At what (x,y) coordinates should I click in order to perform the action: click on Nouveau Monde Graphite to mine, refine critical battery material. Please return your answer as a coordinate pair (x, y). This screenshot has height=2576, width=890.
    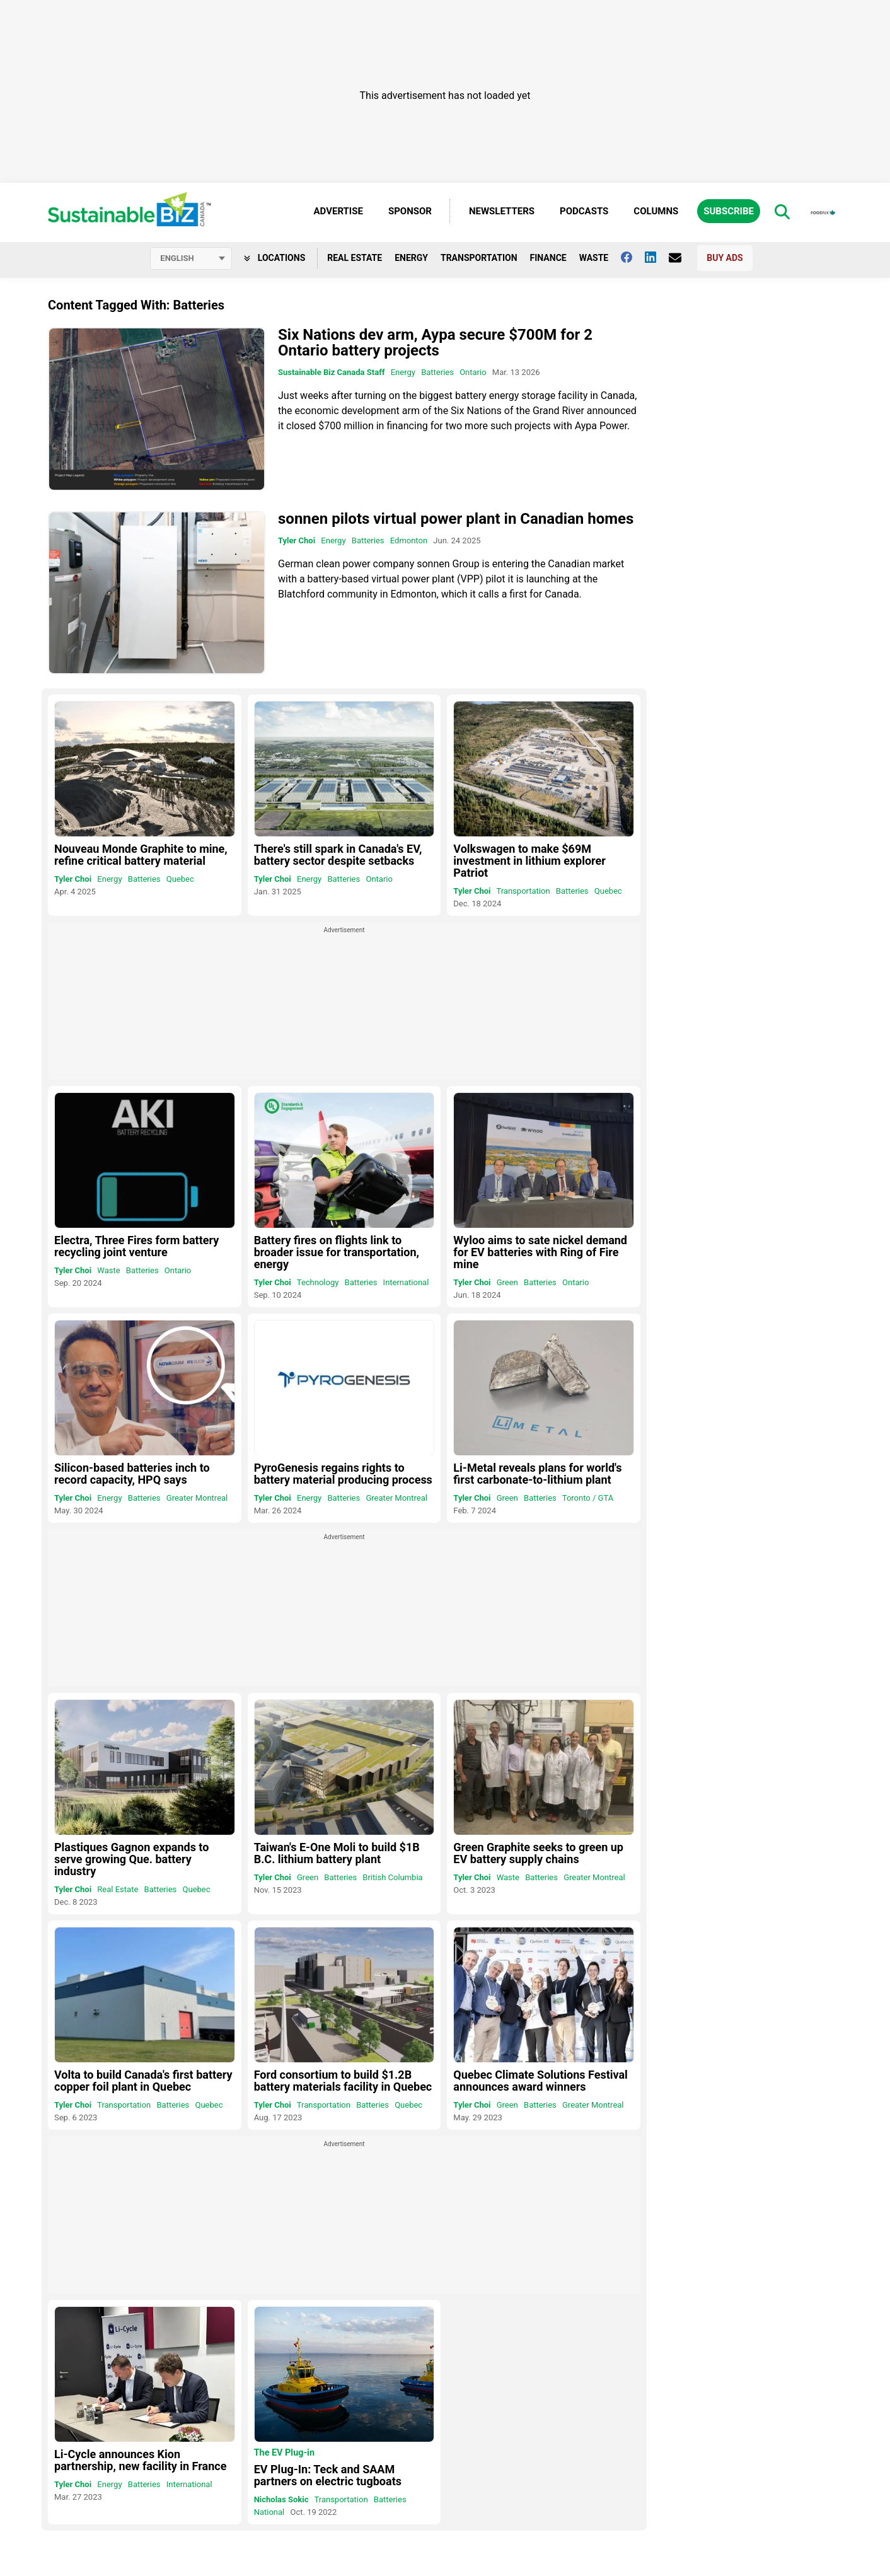
    Looking at the image, I should click on (141, 854).